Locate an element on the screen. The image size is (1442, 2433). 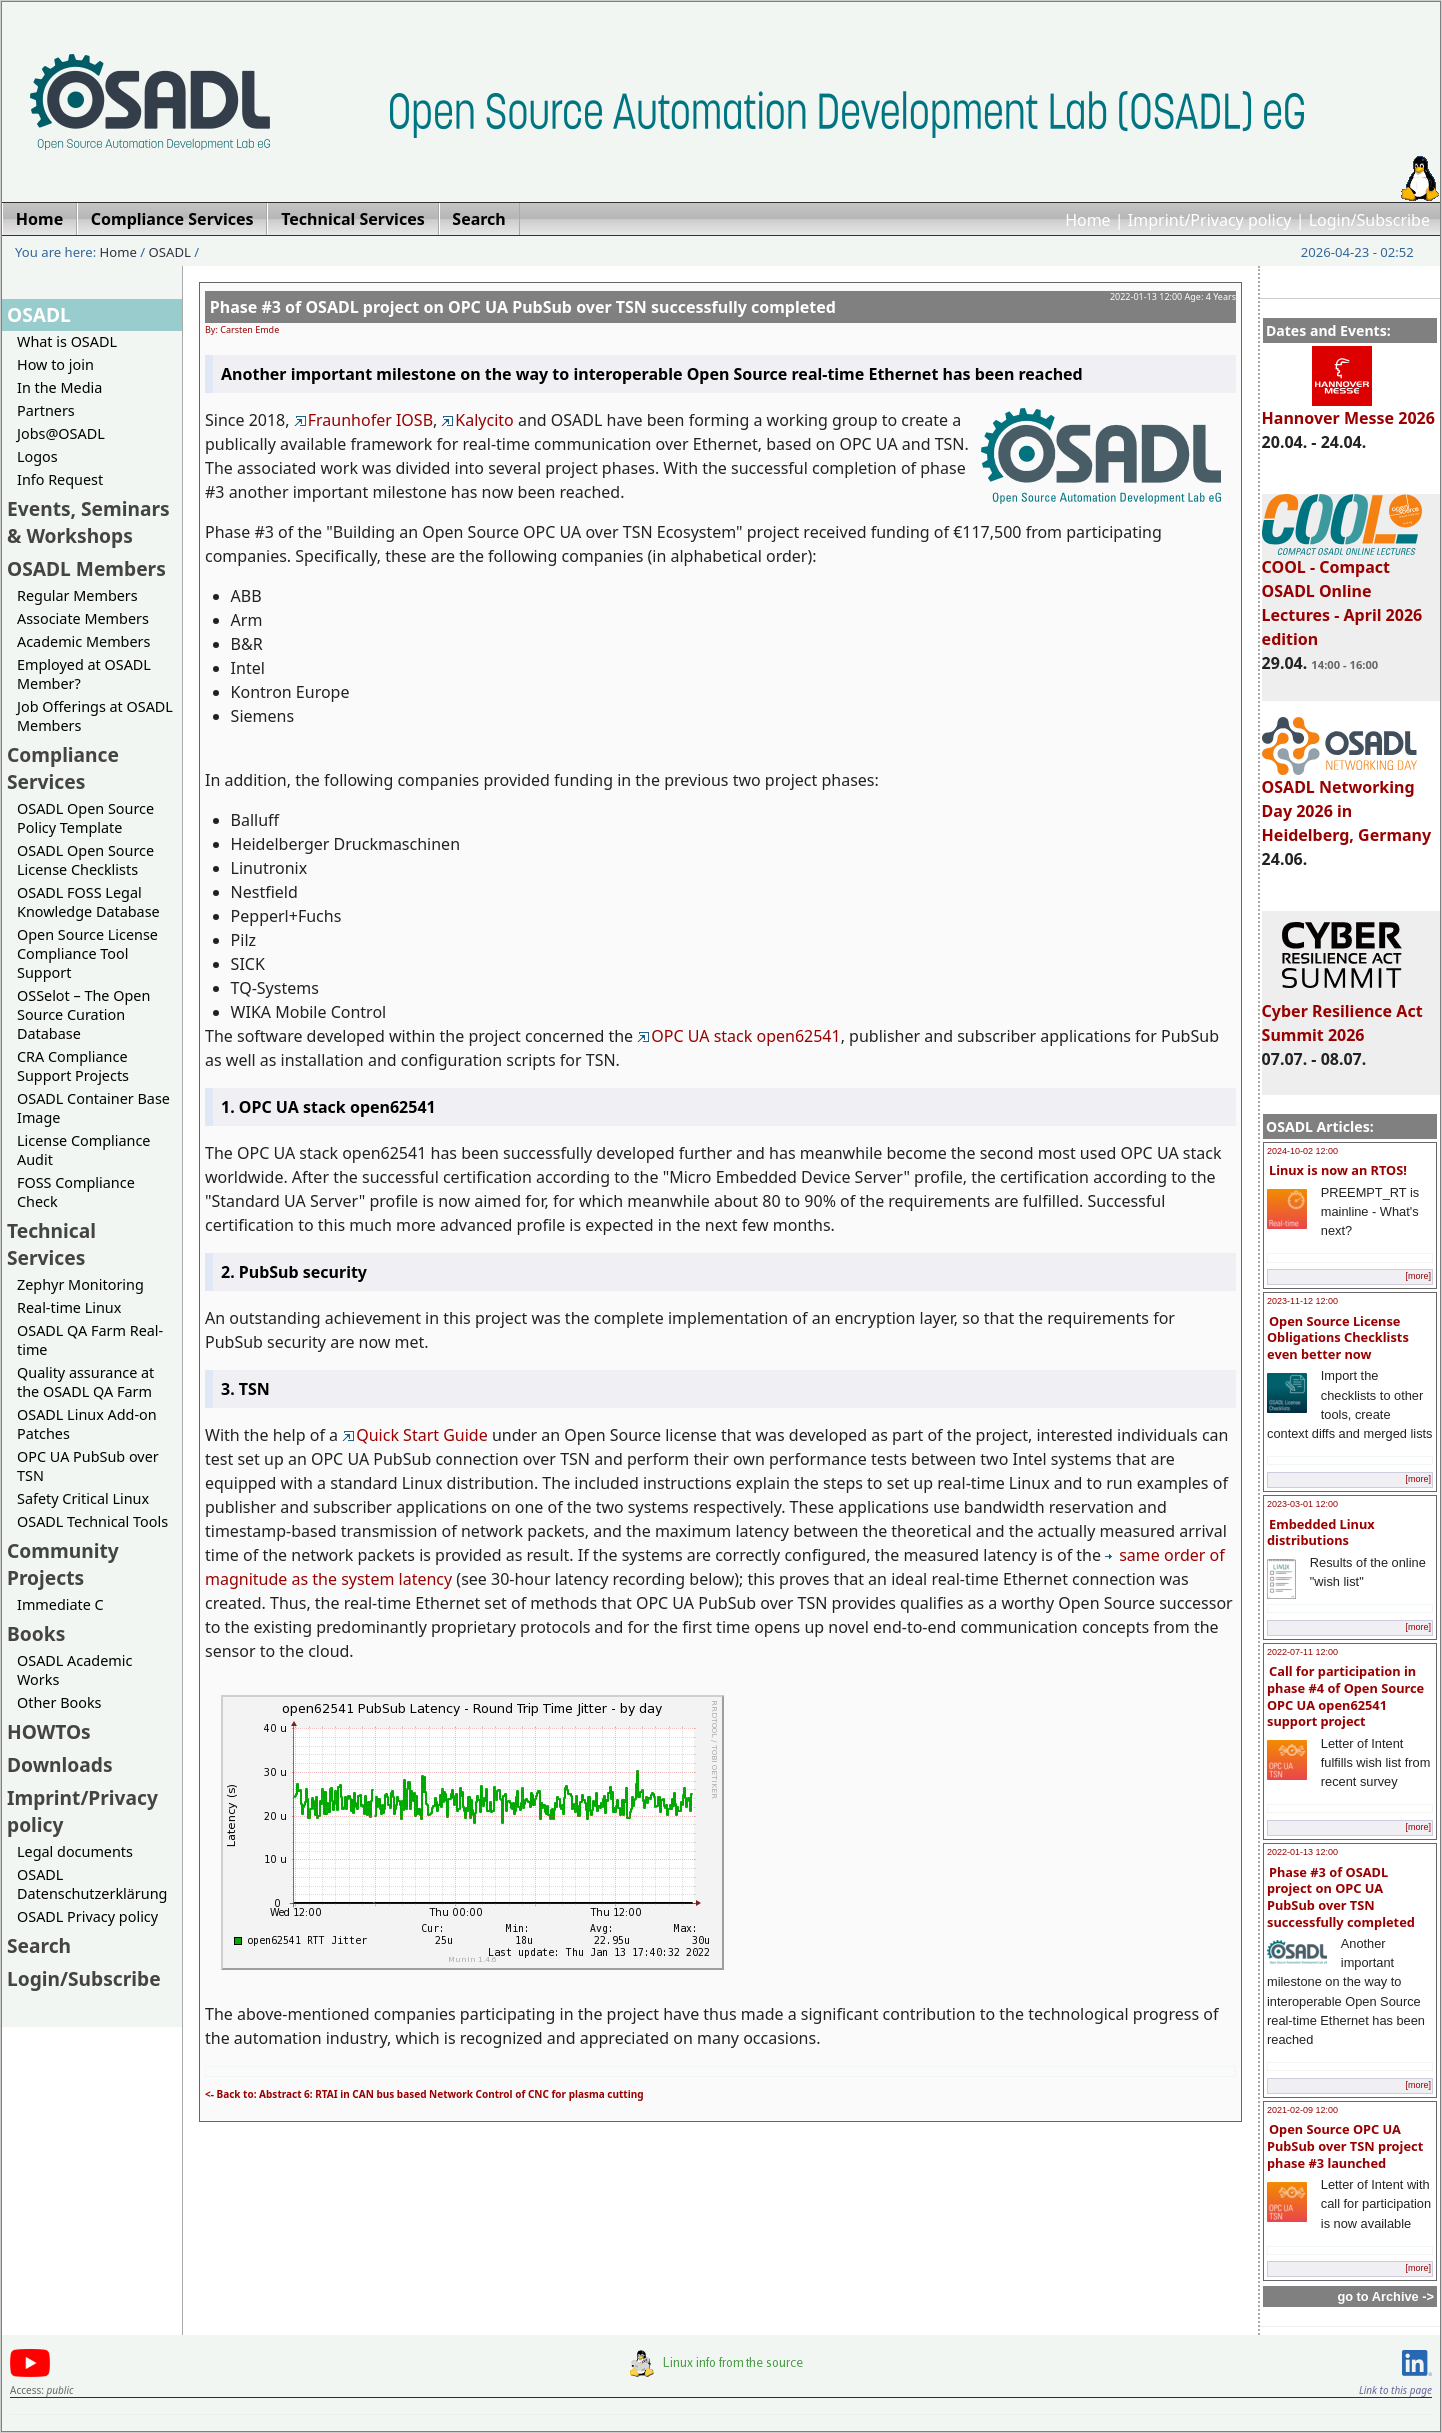
Real-time Linux is located at coordinates (69, 1307).